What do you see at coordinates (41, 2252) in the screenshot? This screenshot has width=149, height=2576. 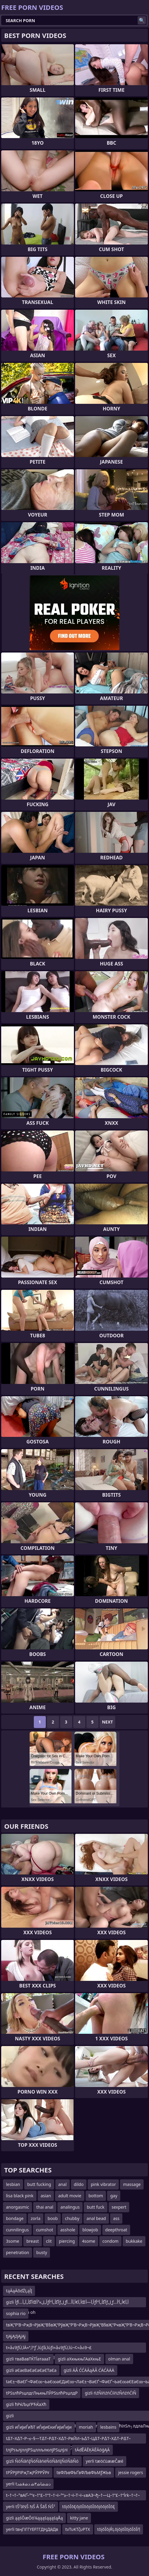 I see `busty` at bounding box center [41, 2252].